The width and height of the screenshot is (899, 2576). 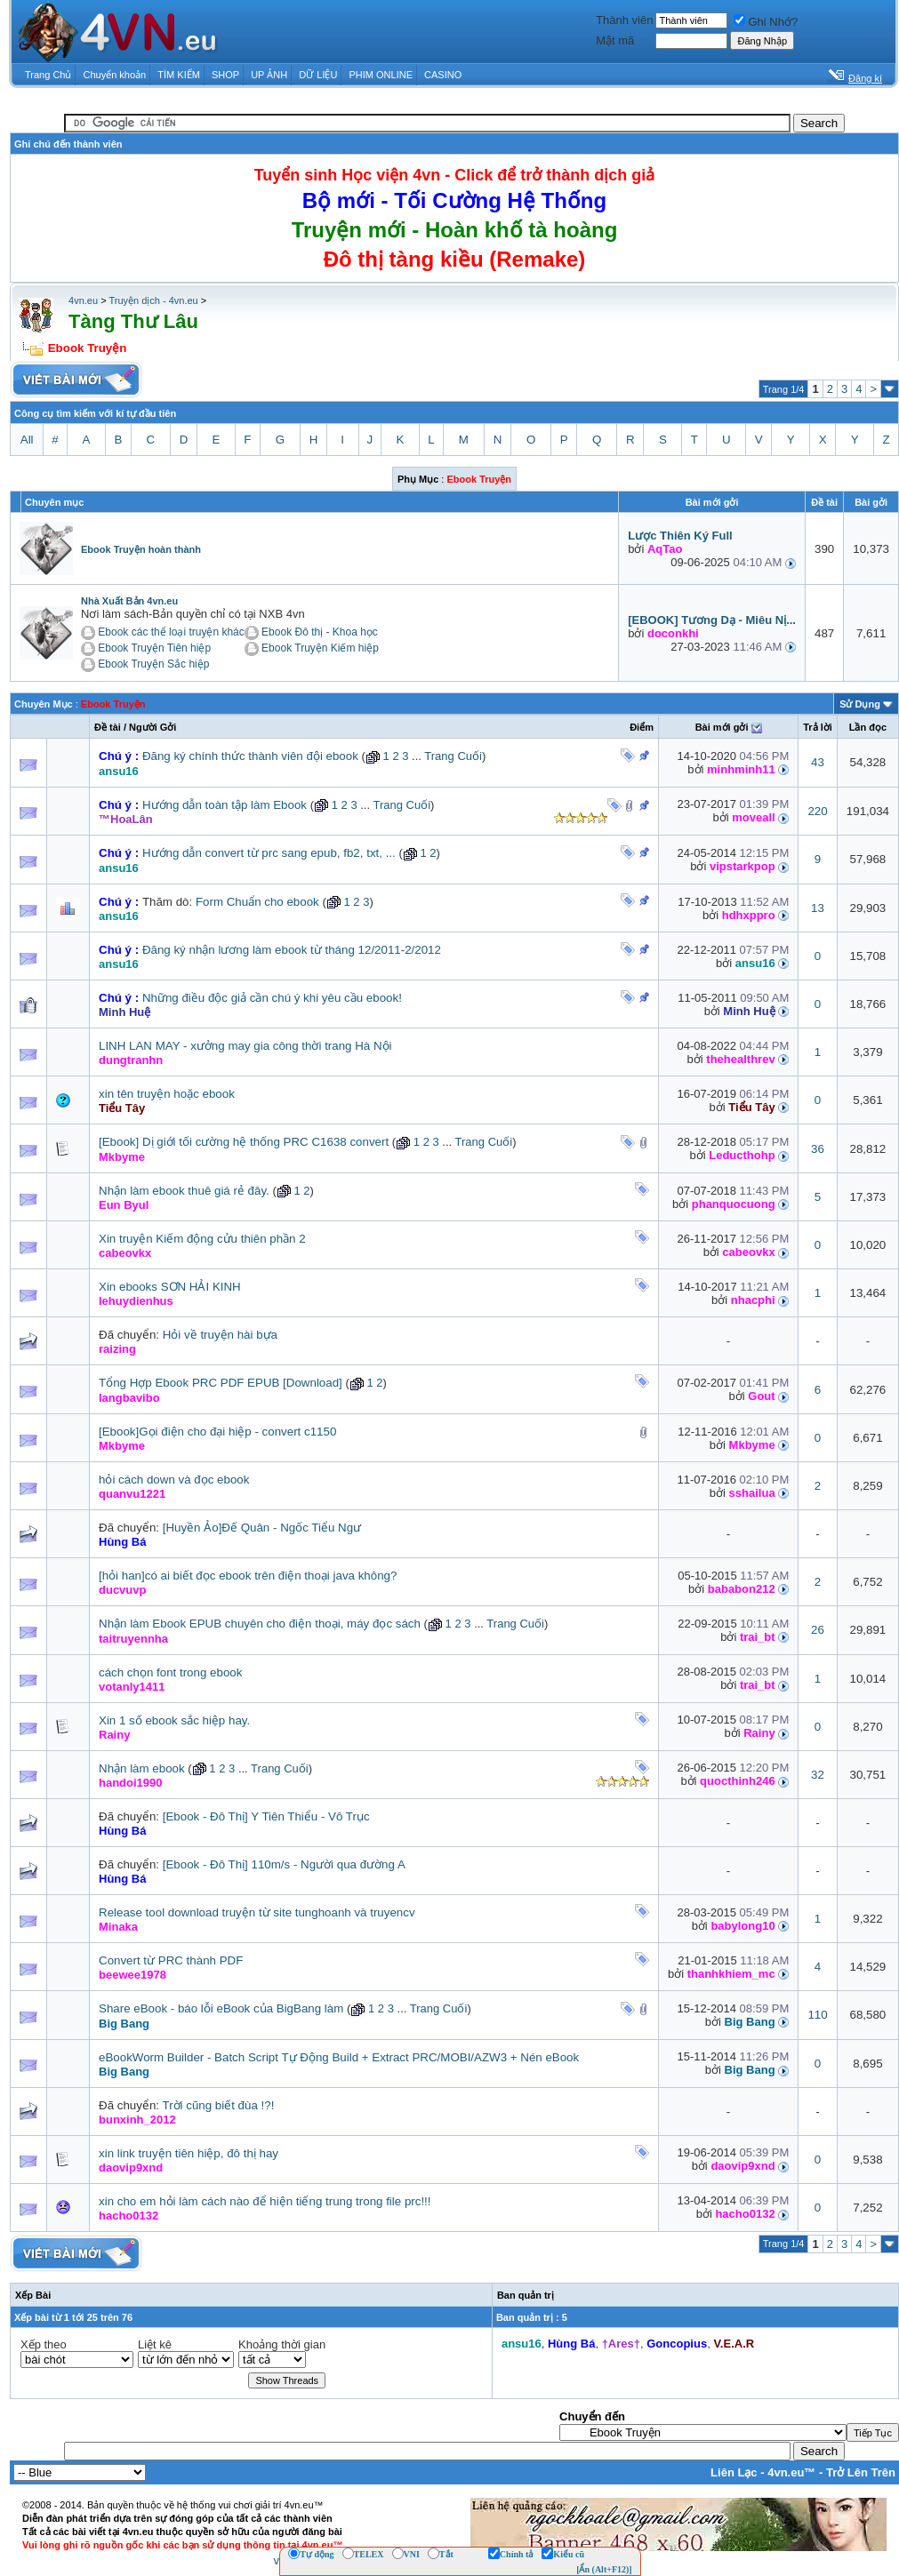 I want to click on Ðề tài, so click(x=107, y=727).